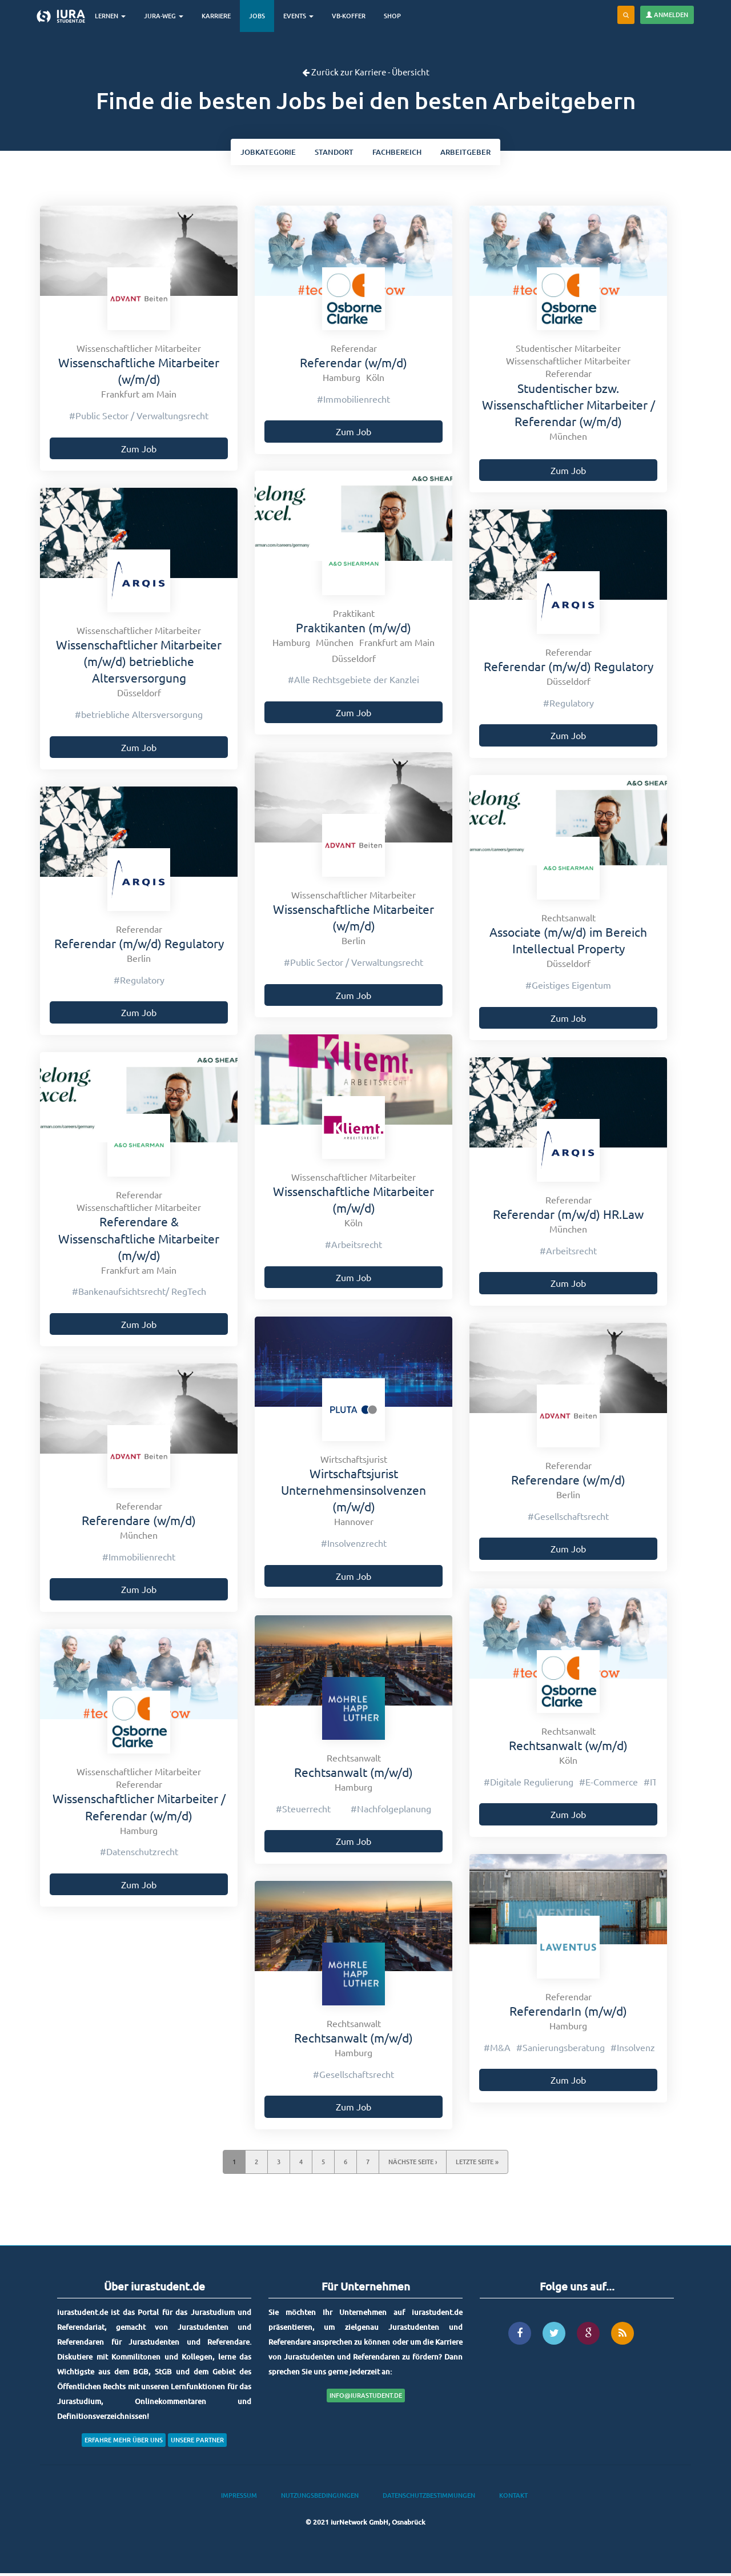 This screenshot has width=731, height=2576. What do you see at coordinates (353, 1775) in the screenshot?
I see `Rechtsanwalt (m/w/d)` at bounding box center [353, 1775].